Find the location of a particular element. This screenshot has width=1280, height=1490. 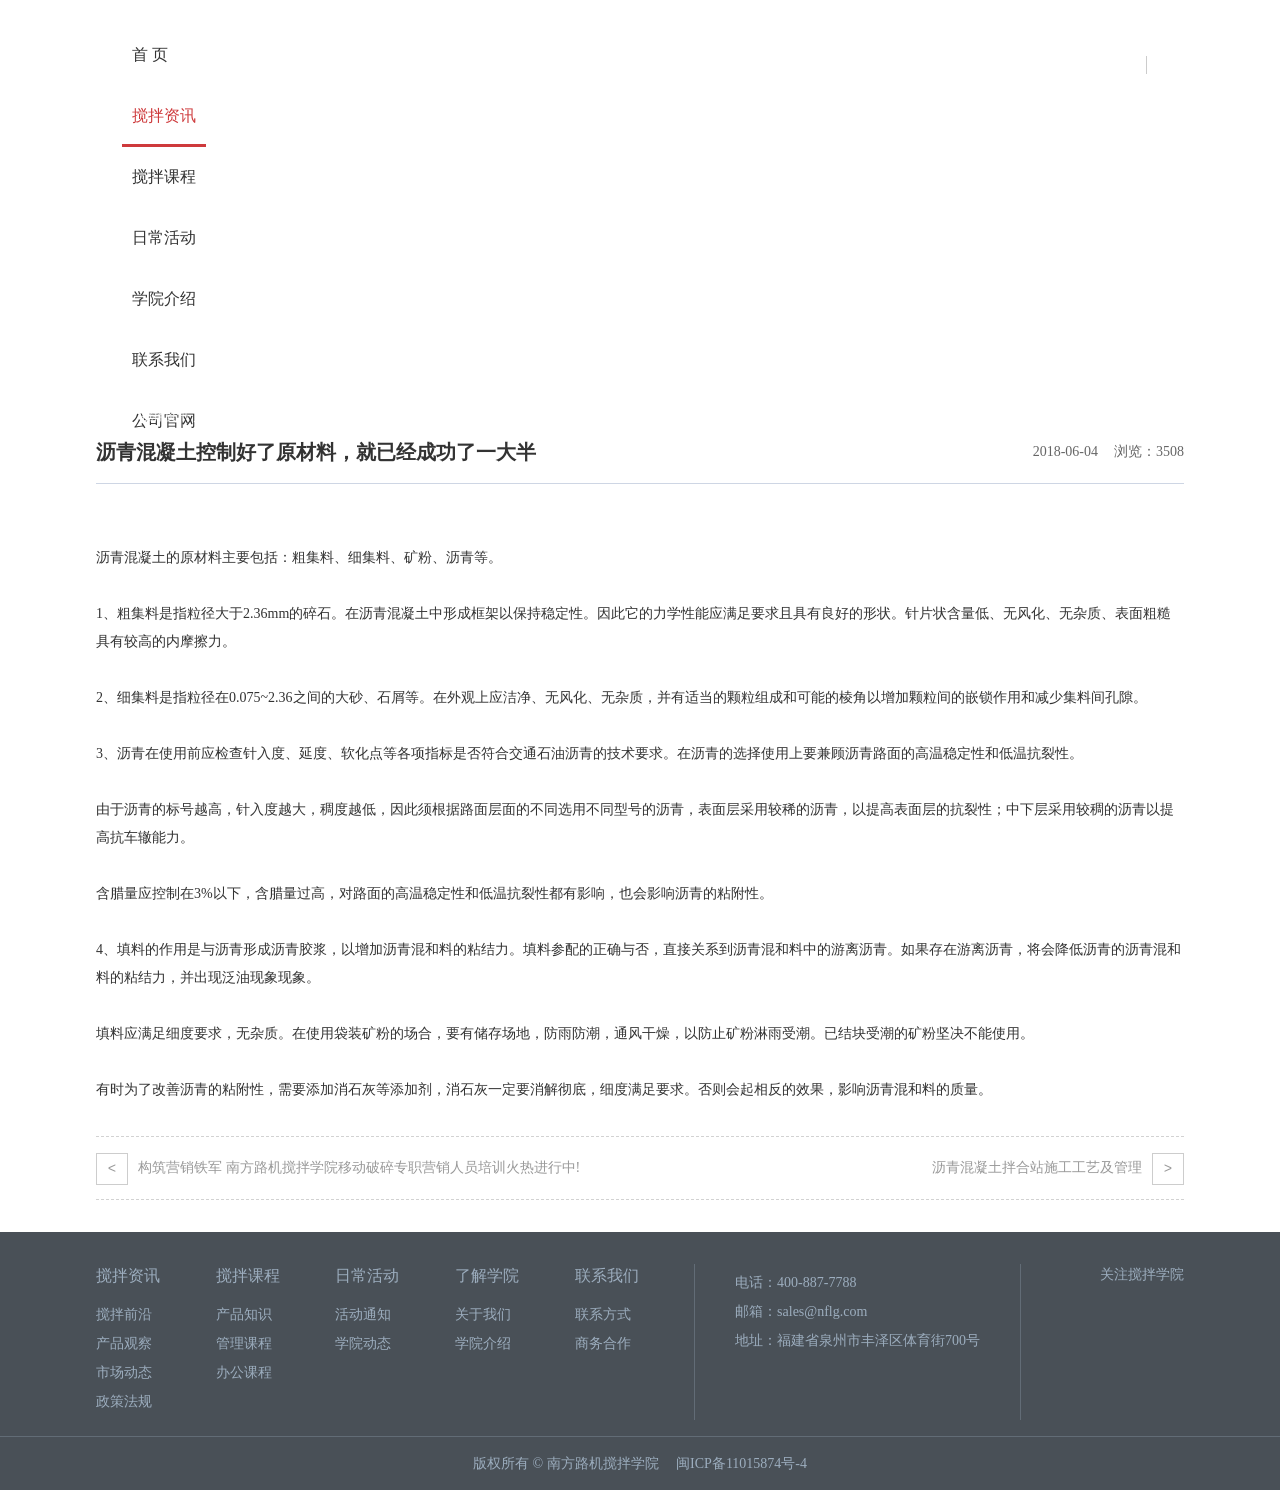

办公课程 is located at coordinates (244, 1372).